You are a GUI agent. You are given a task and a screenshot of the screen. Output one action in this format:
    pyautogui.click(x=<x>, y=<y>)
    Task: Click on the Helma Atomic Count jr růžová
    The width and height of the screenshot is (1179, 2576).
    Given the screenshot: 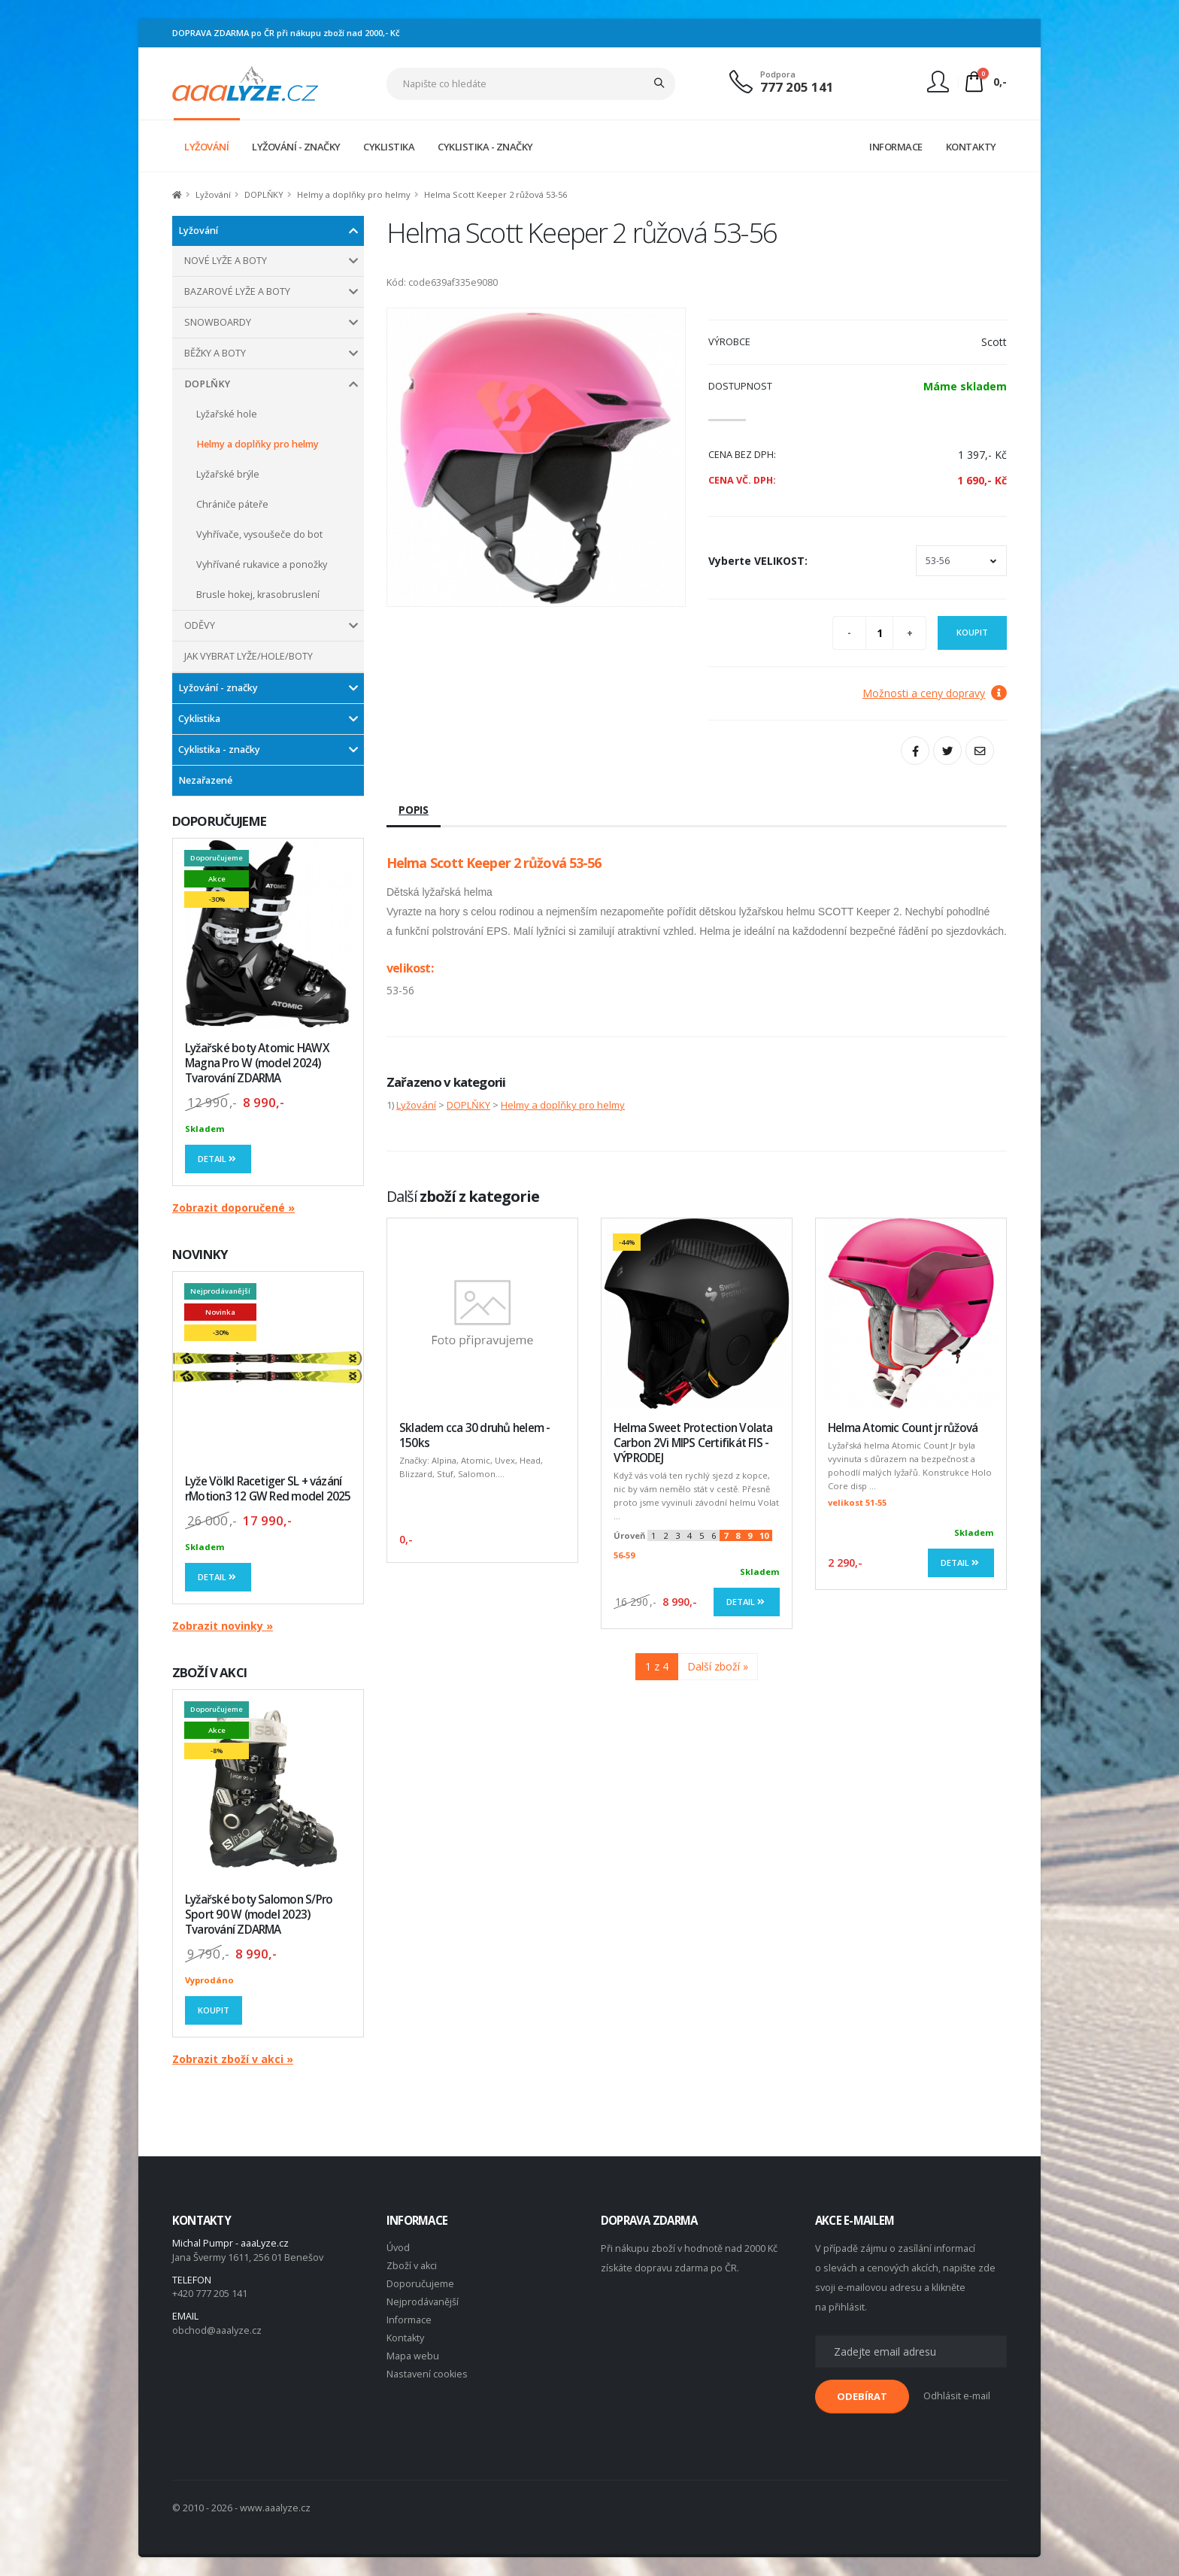 What is the action you would take?
    pyautogui.click(x=902, y=1428)
    